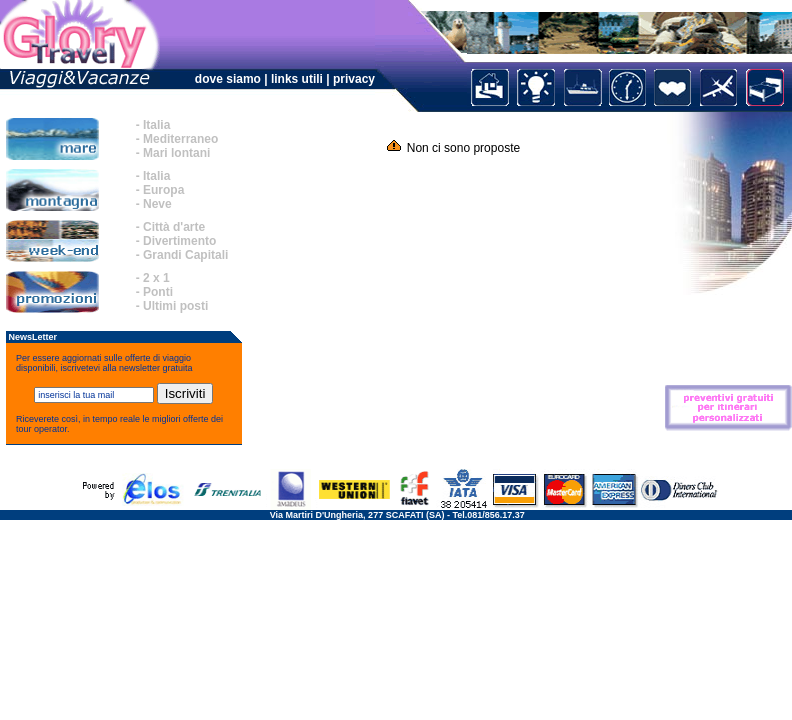 The width and height of the screenshot is (792, 720). Describe the element at coordinates (228, 79) in the screenshot. I see `dove siamo` at that location.